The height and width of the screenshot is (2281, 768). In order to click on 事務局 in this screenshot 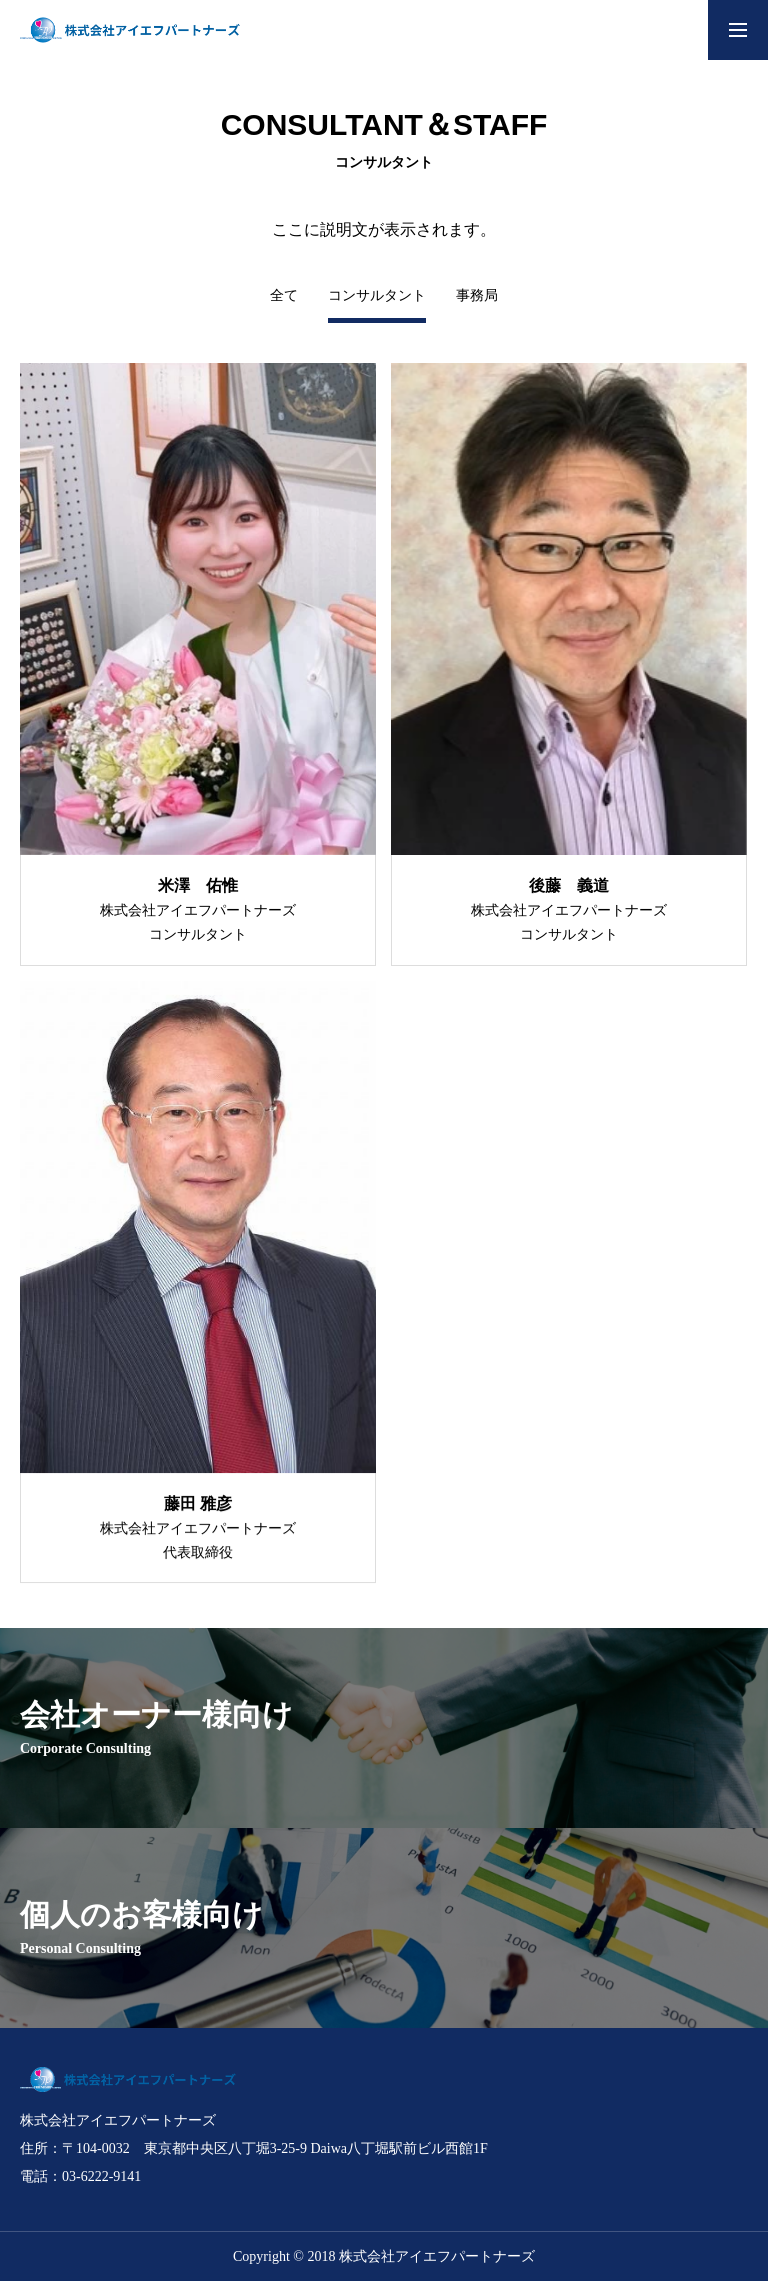, I will do `click(477, 295)`.